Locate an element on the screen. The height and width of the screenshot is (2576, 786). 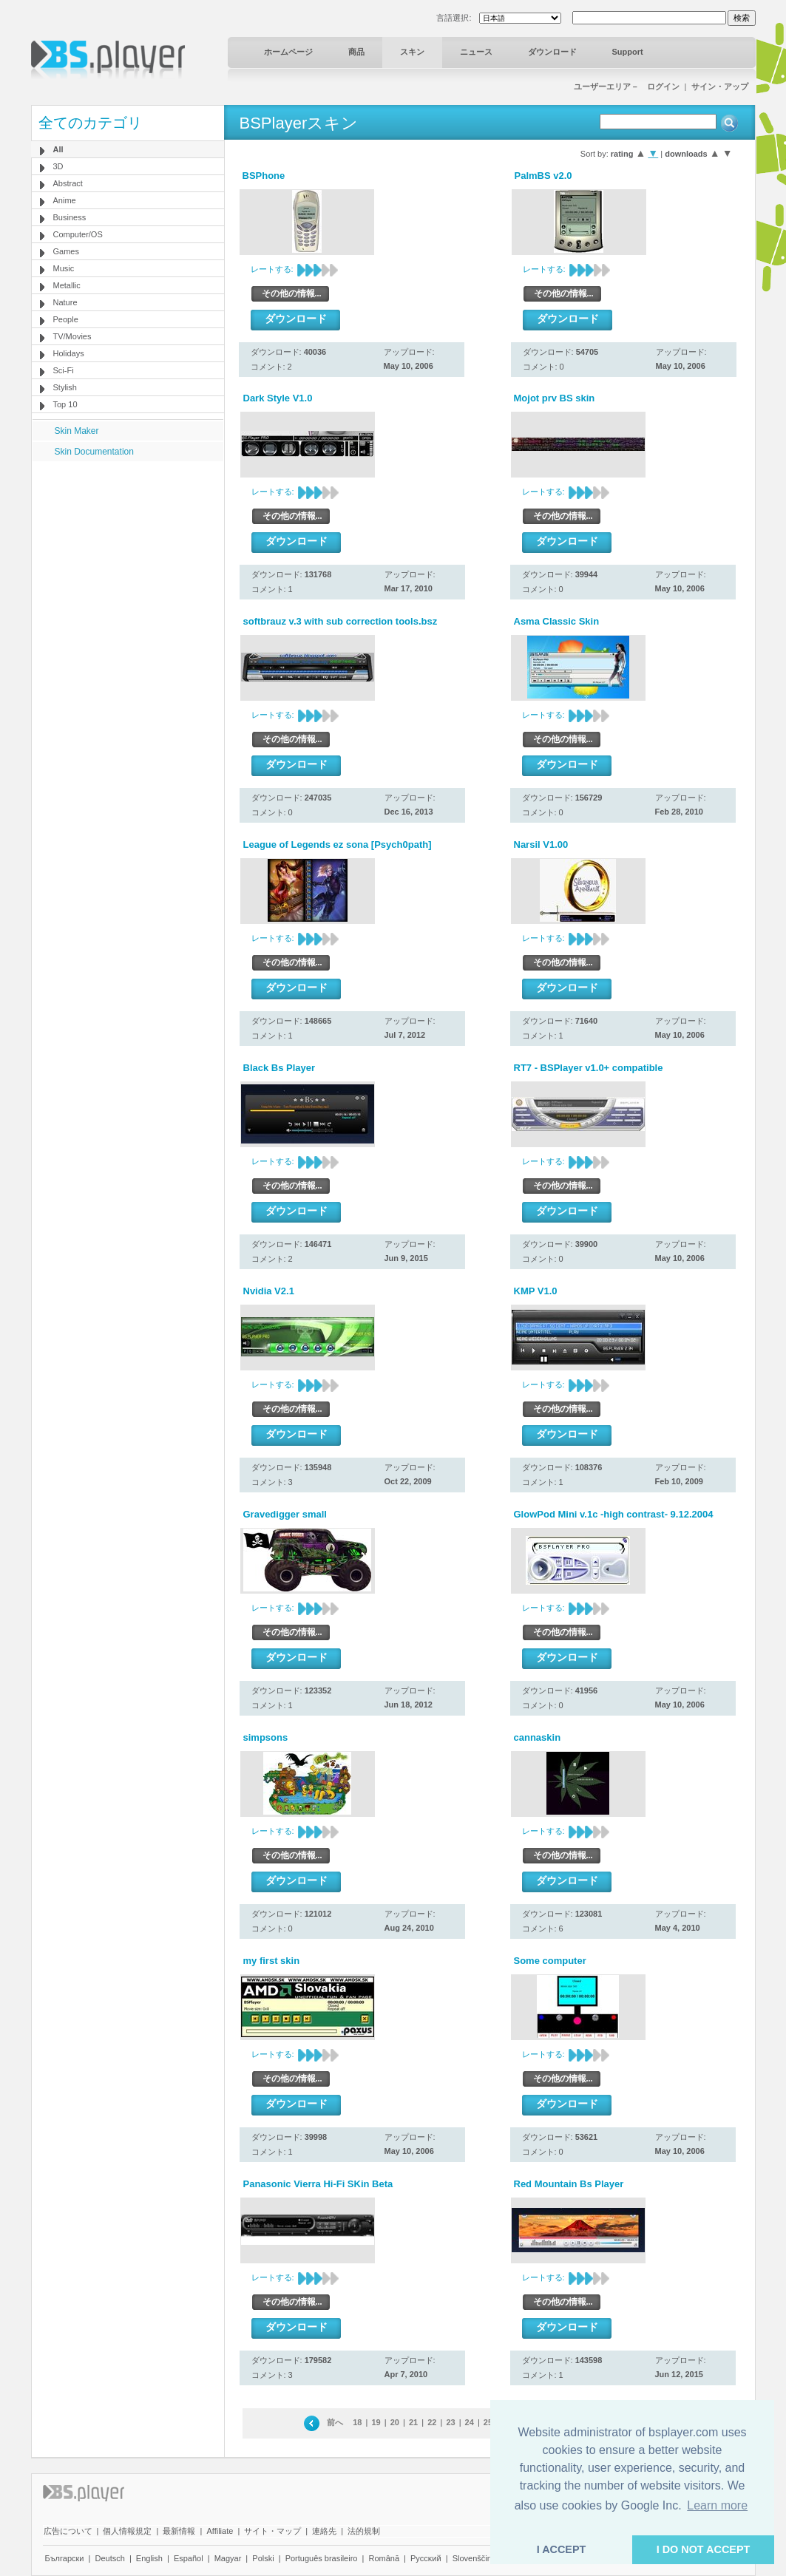
Polski is located at coordinates (263, 2558).